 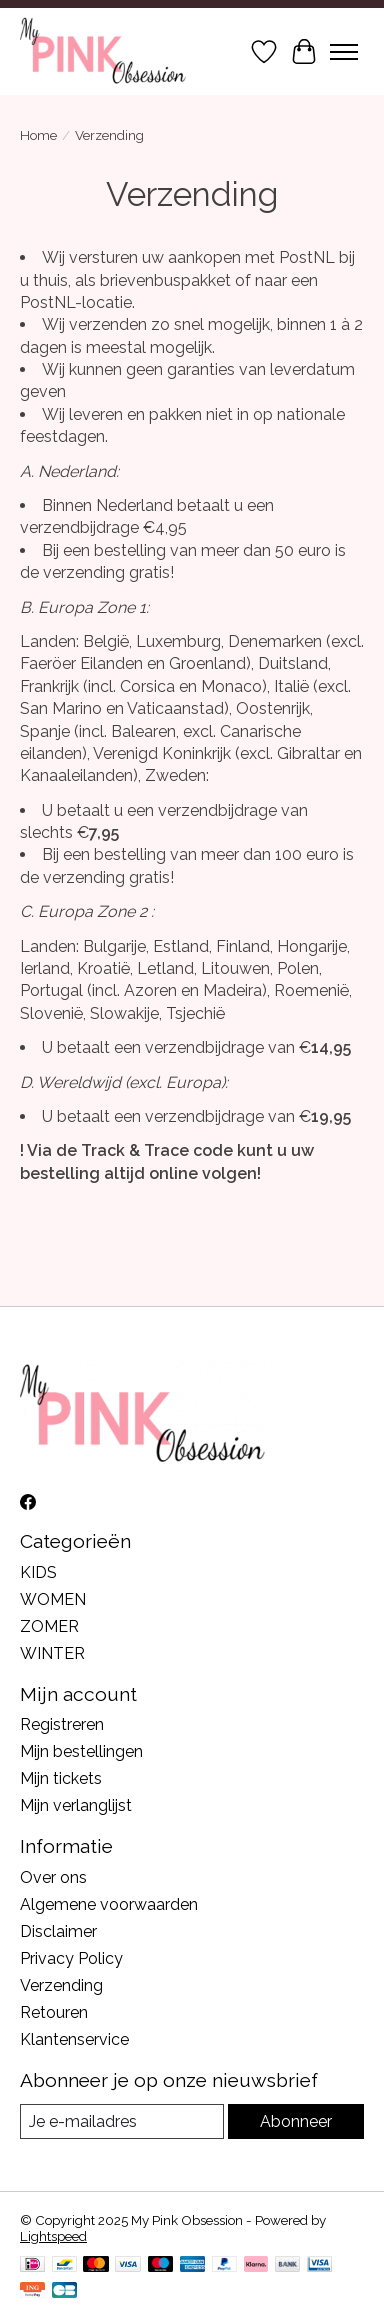 What do you see at coordinates (296, 2121) in the screenshot?
I see `Abonneer` at bounding box center [296, 2121].